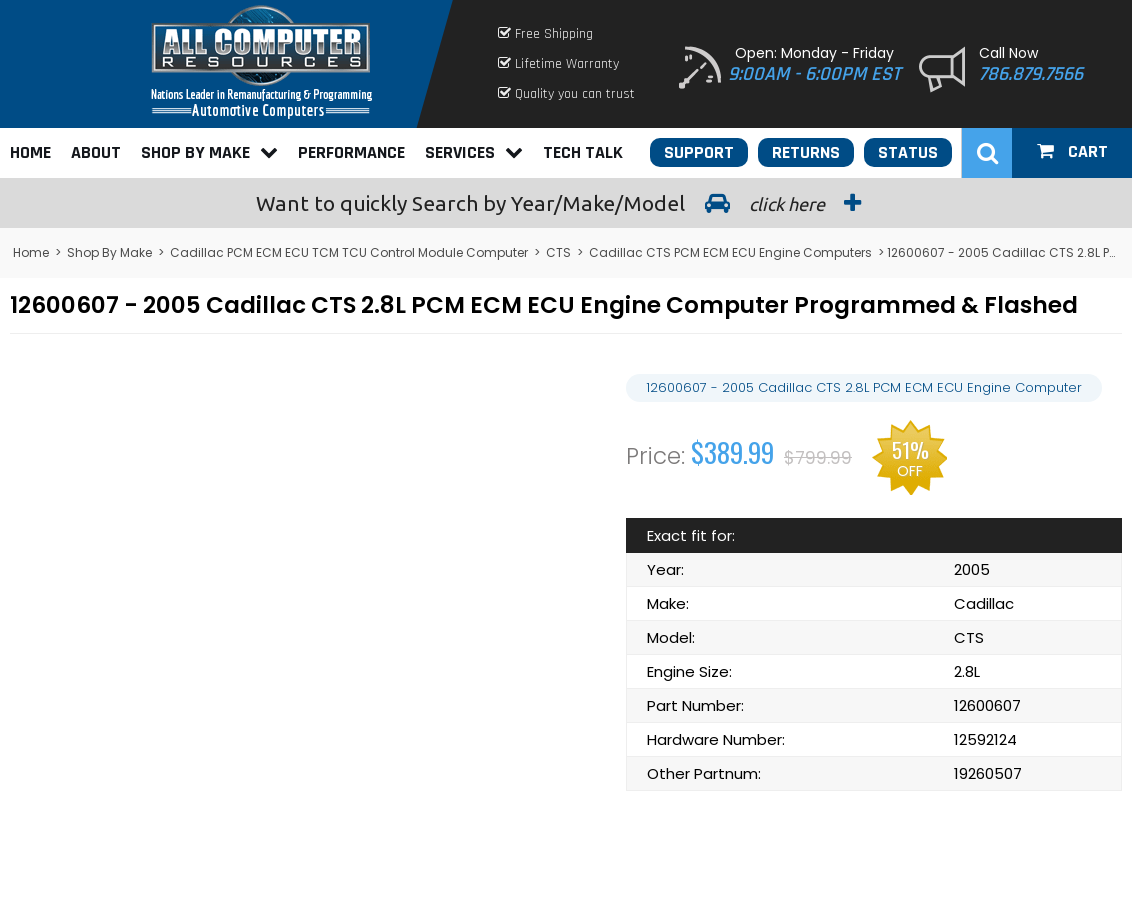  Describe the element at coordinates (96, 152) in the screenshot. I see `About` at that location.